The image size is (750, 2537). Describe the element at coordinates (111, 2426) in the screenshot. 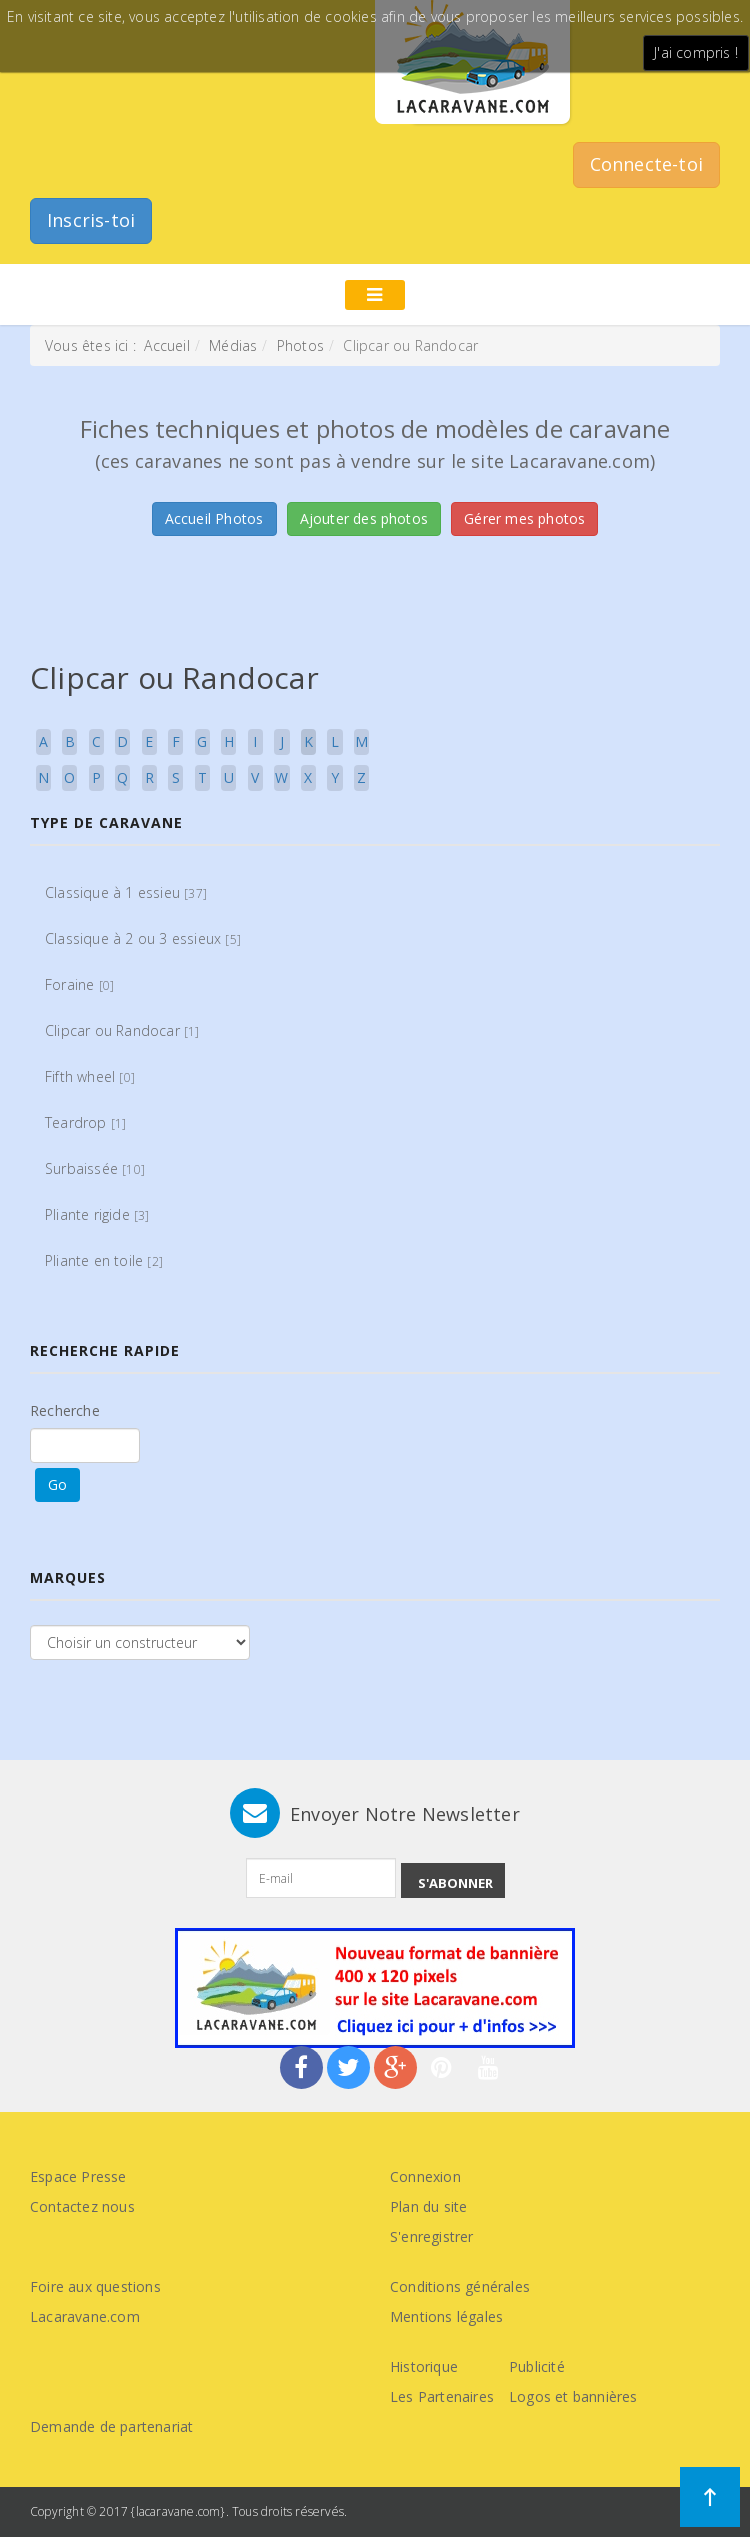

I see `Demande de partenariat` at that location.